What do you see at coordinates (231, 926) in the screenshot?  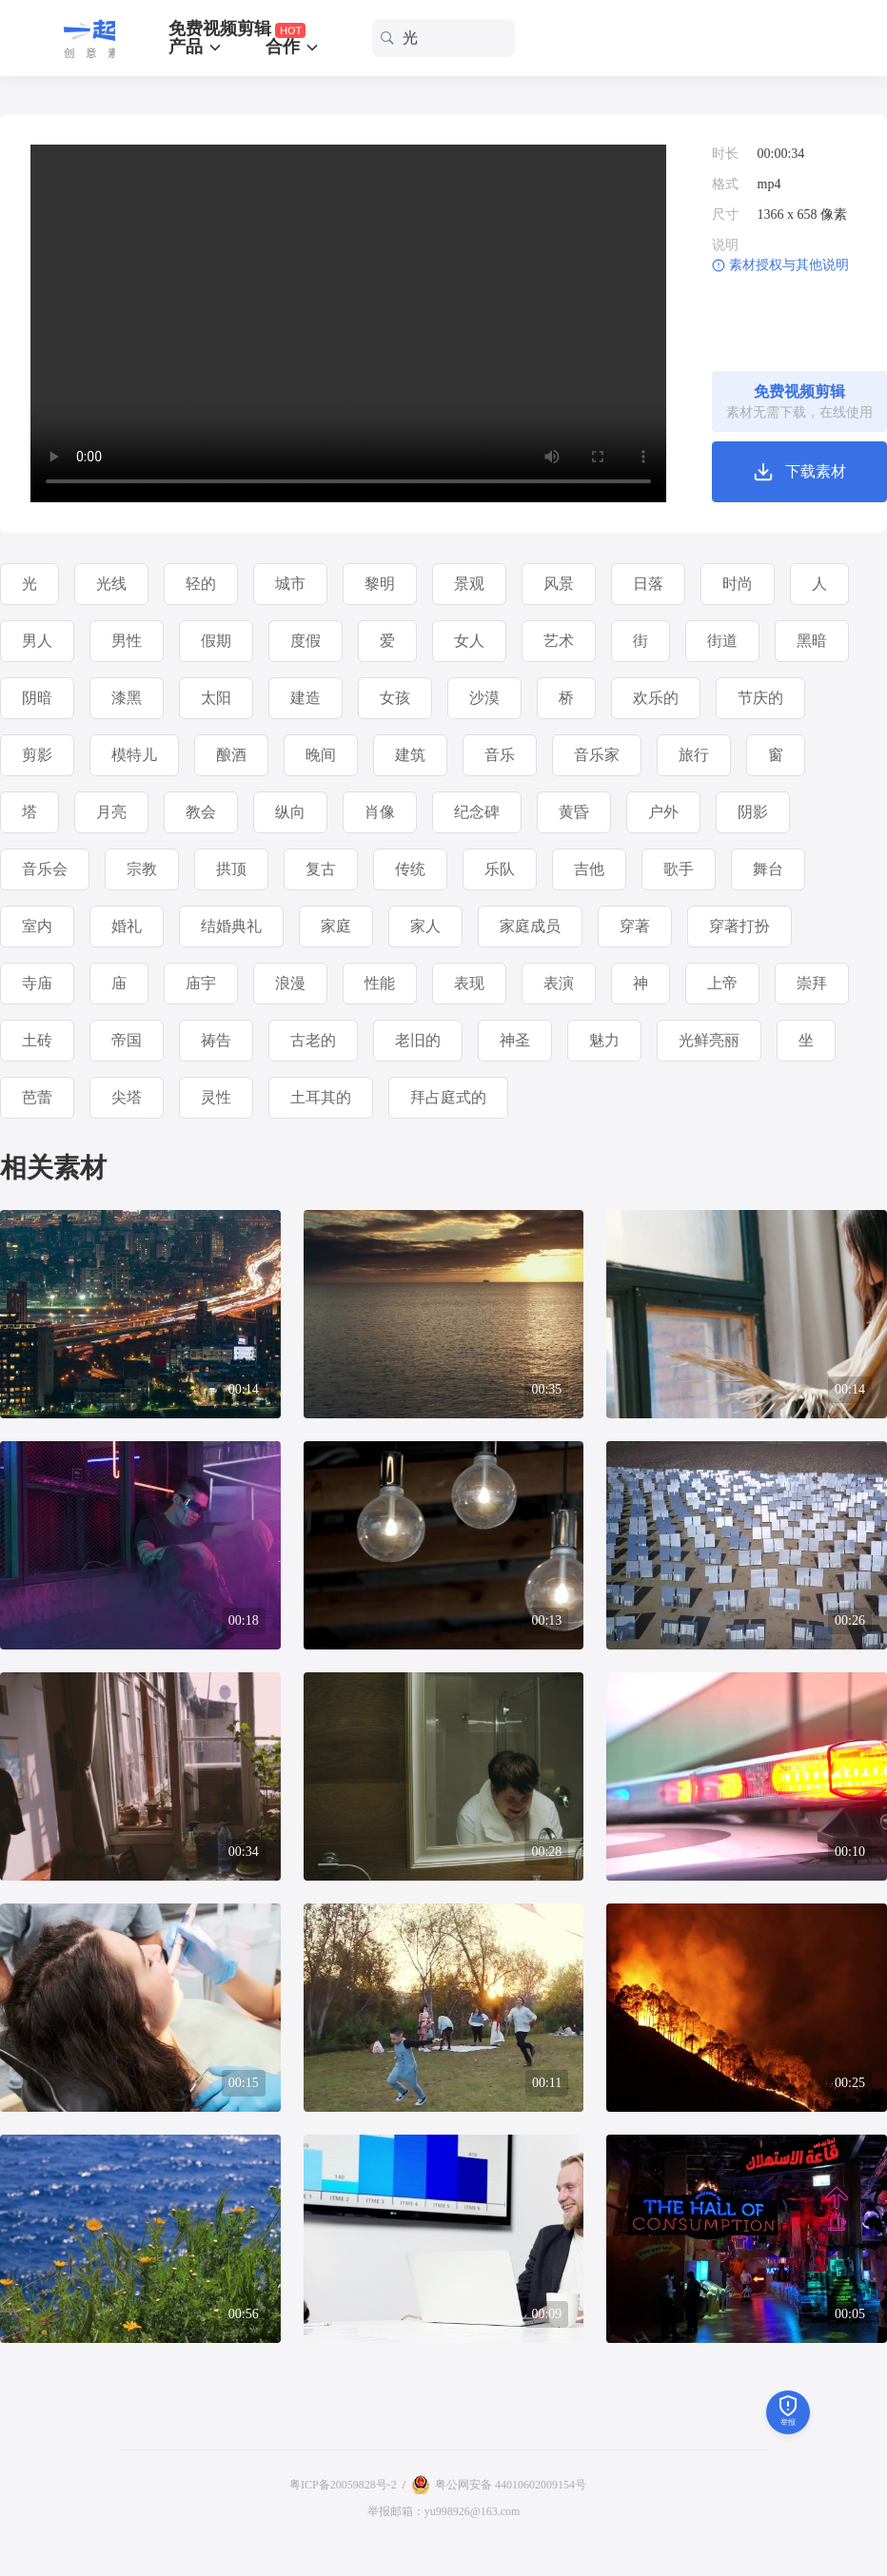 I see `结婚典礼` at bounding box center [231, 926].